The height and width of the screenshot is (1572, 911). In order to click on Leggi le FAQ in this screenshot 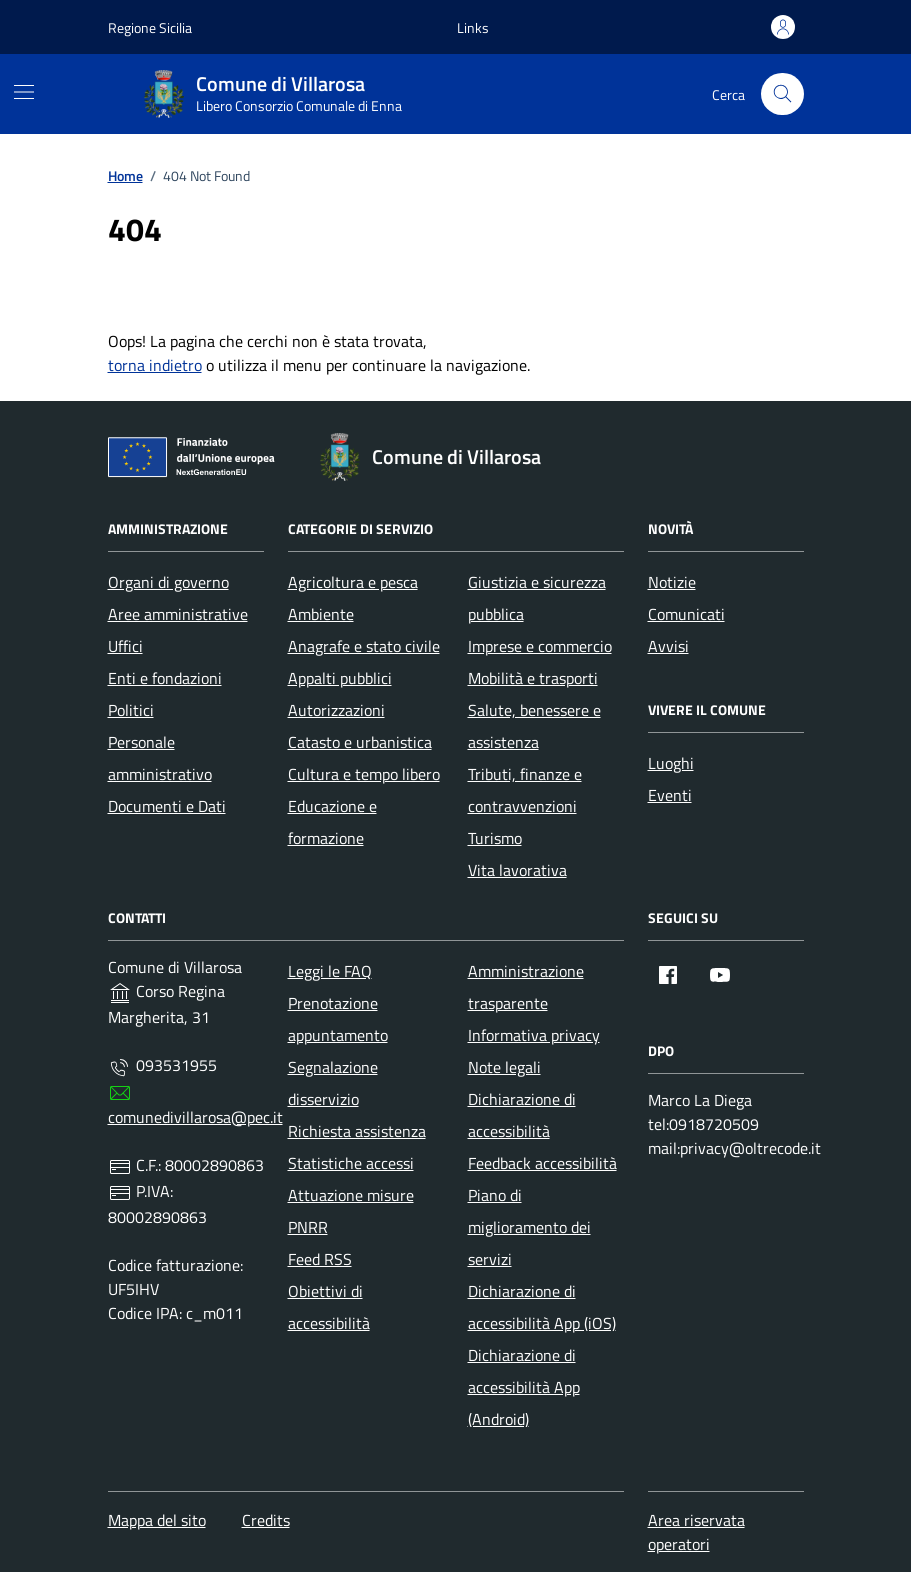, I will do `click(330, 971)`.